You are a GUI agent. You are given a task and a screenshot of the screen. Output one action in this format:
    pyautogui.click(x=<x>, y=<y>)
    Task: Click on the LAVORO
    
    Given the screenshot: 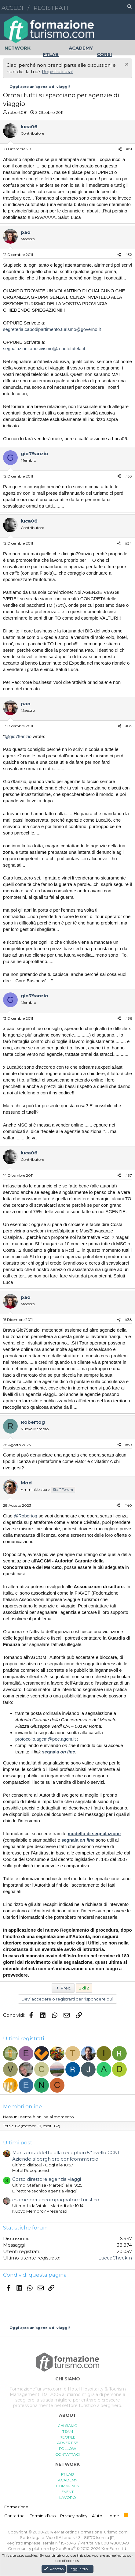 What is the action you would take?
    pyautogui.click(x=67, y=2497)
    